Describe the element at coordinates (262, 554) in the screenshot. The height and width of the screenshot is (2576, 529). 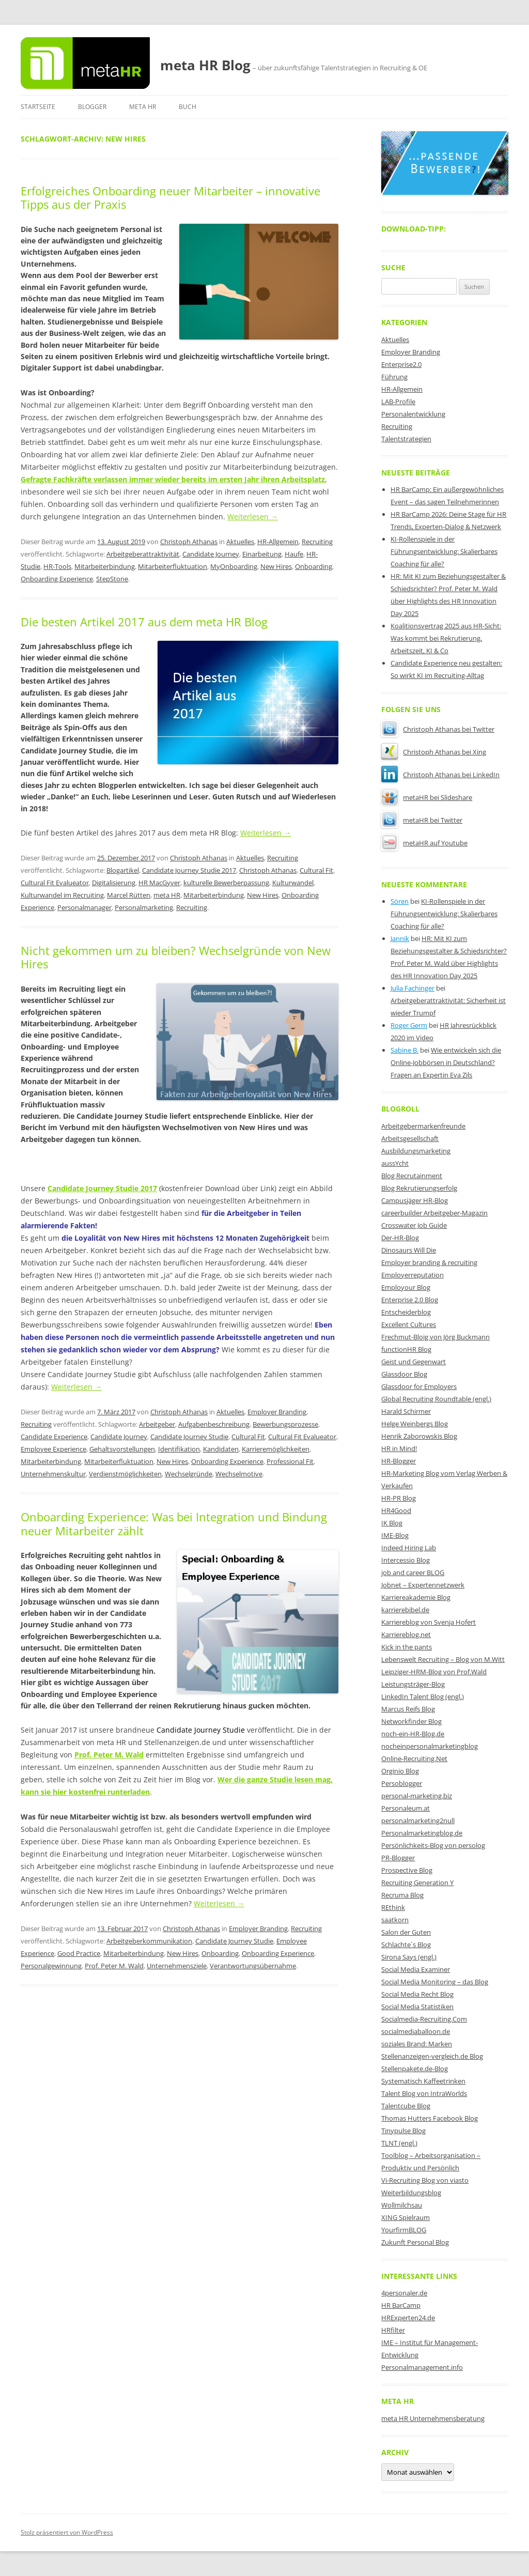
I see `Einarbeitung` at that location.